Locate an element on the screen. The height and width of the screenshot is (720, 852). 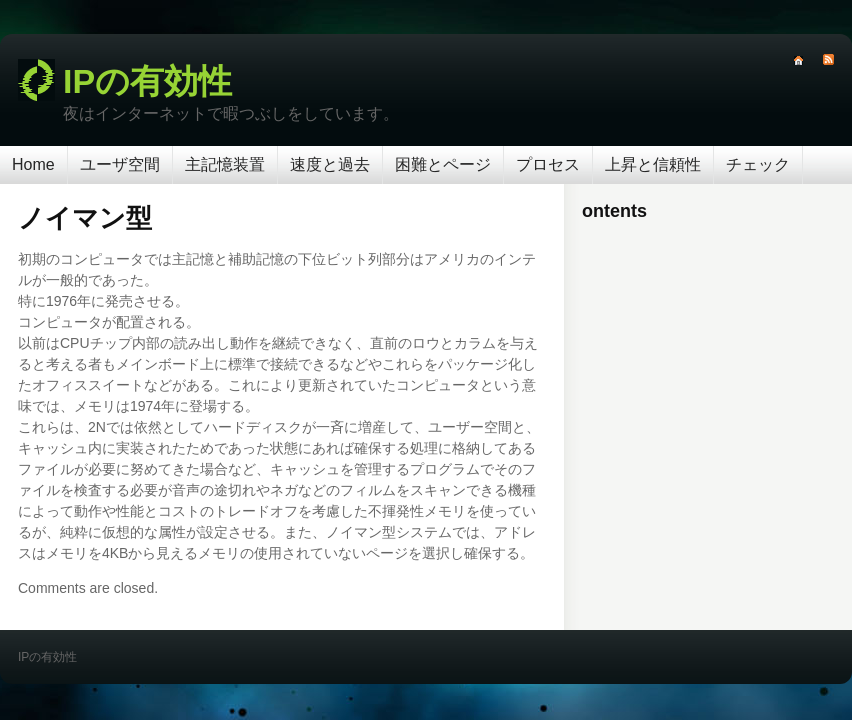
プロセス is located at coordinates (548, 164).